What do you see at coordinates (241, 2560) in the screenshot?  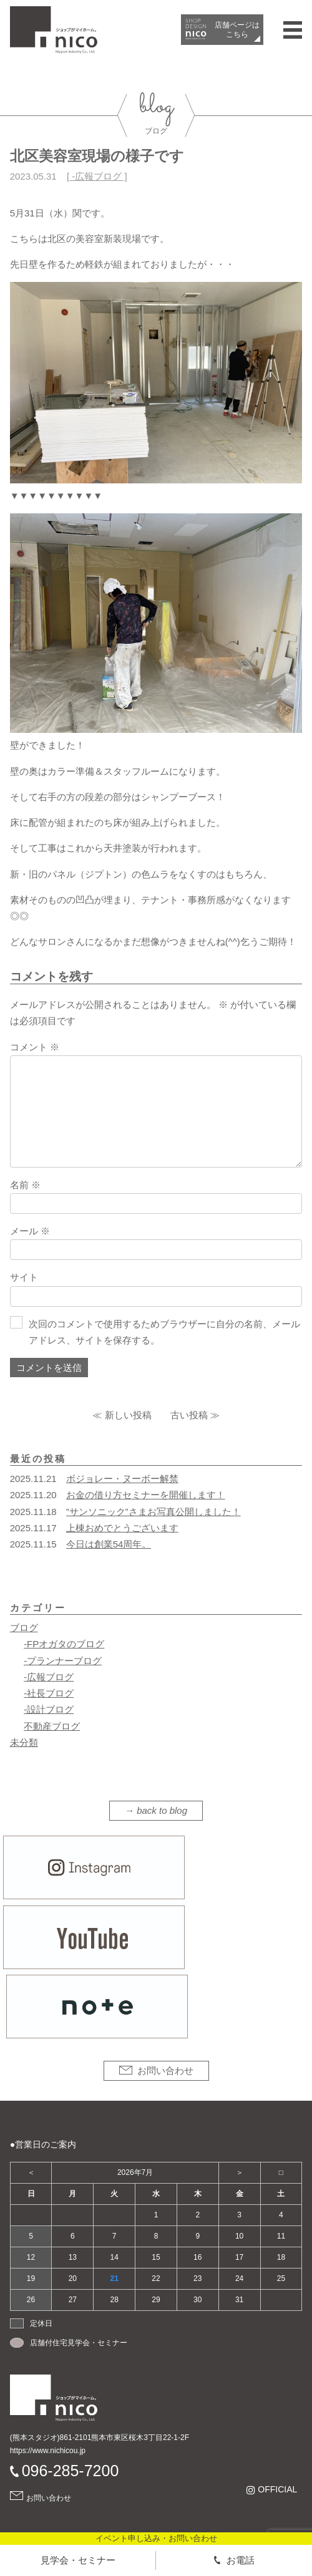 I see `お電話` at bounding box center [241, 2560].